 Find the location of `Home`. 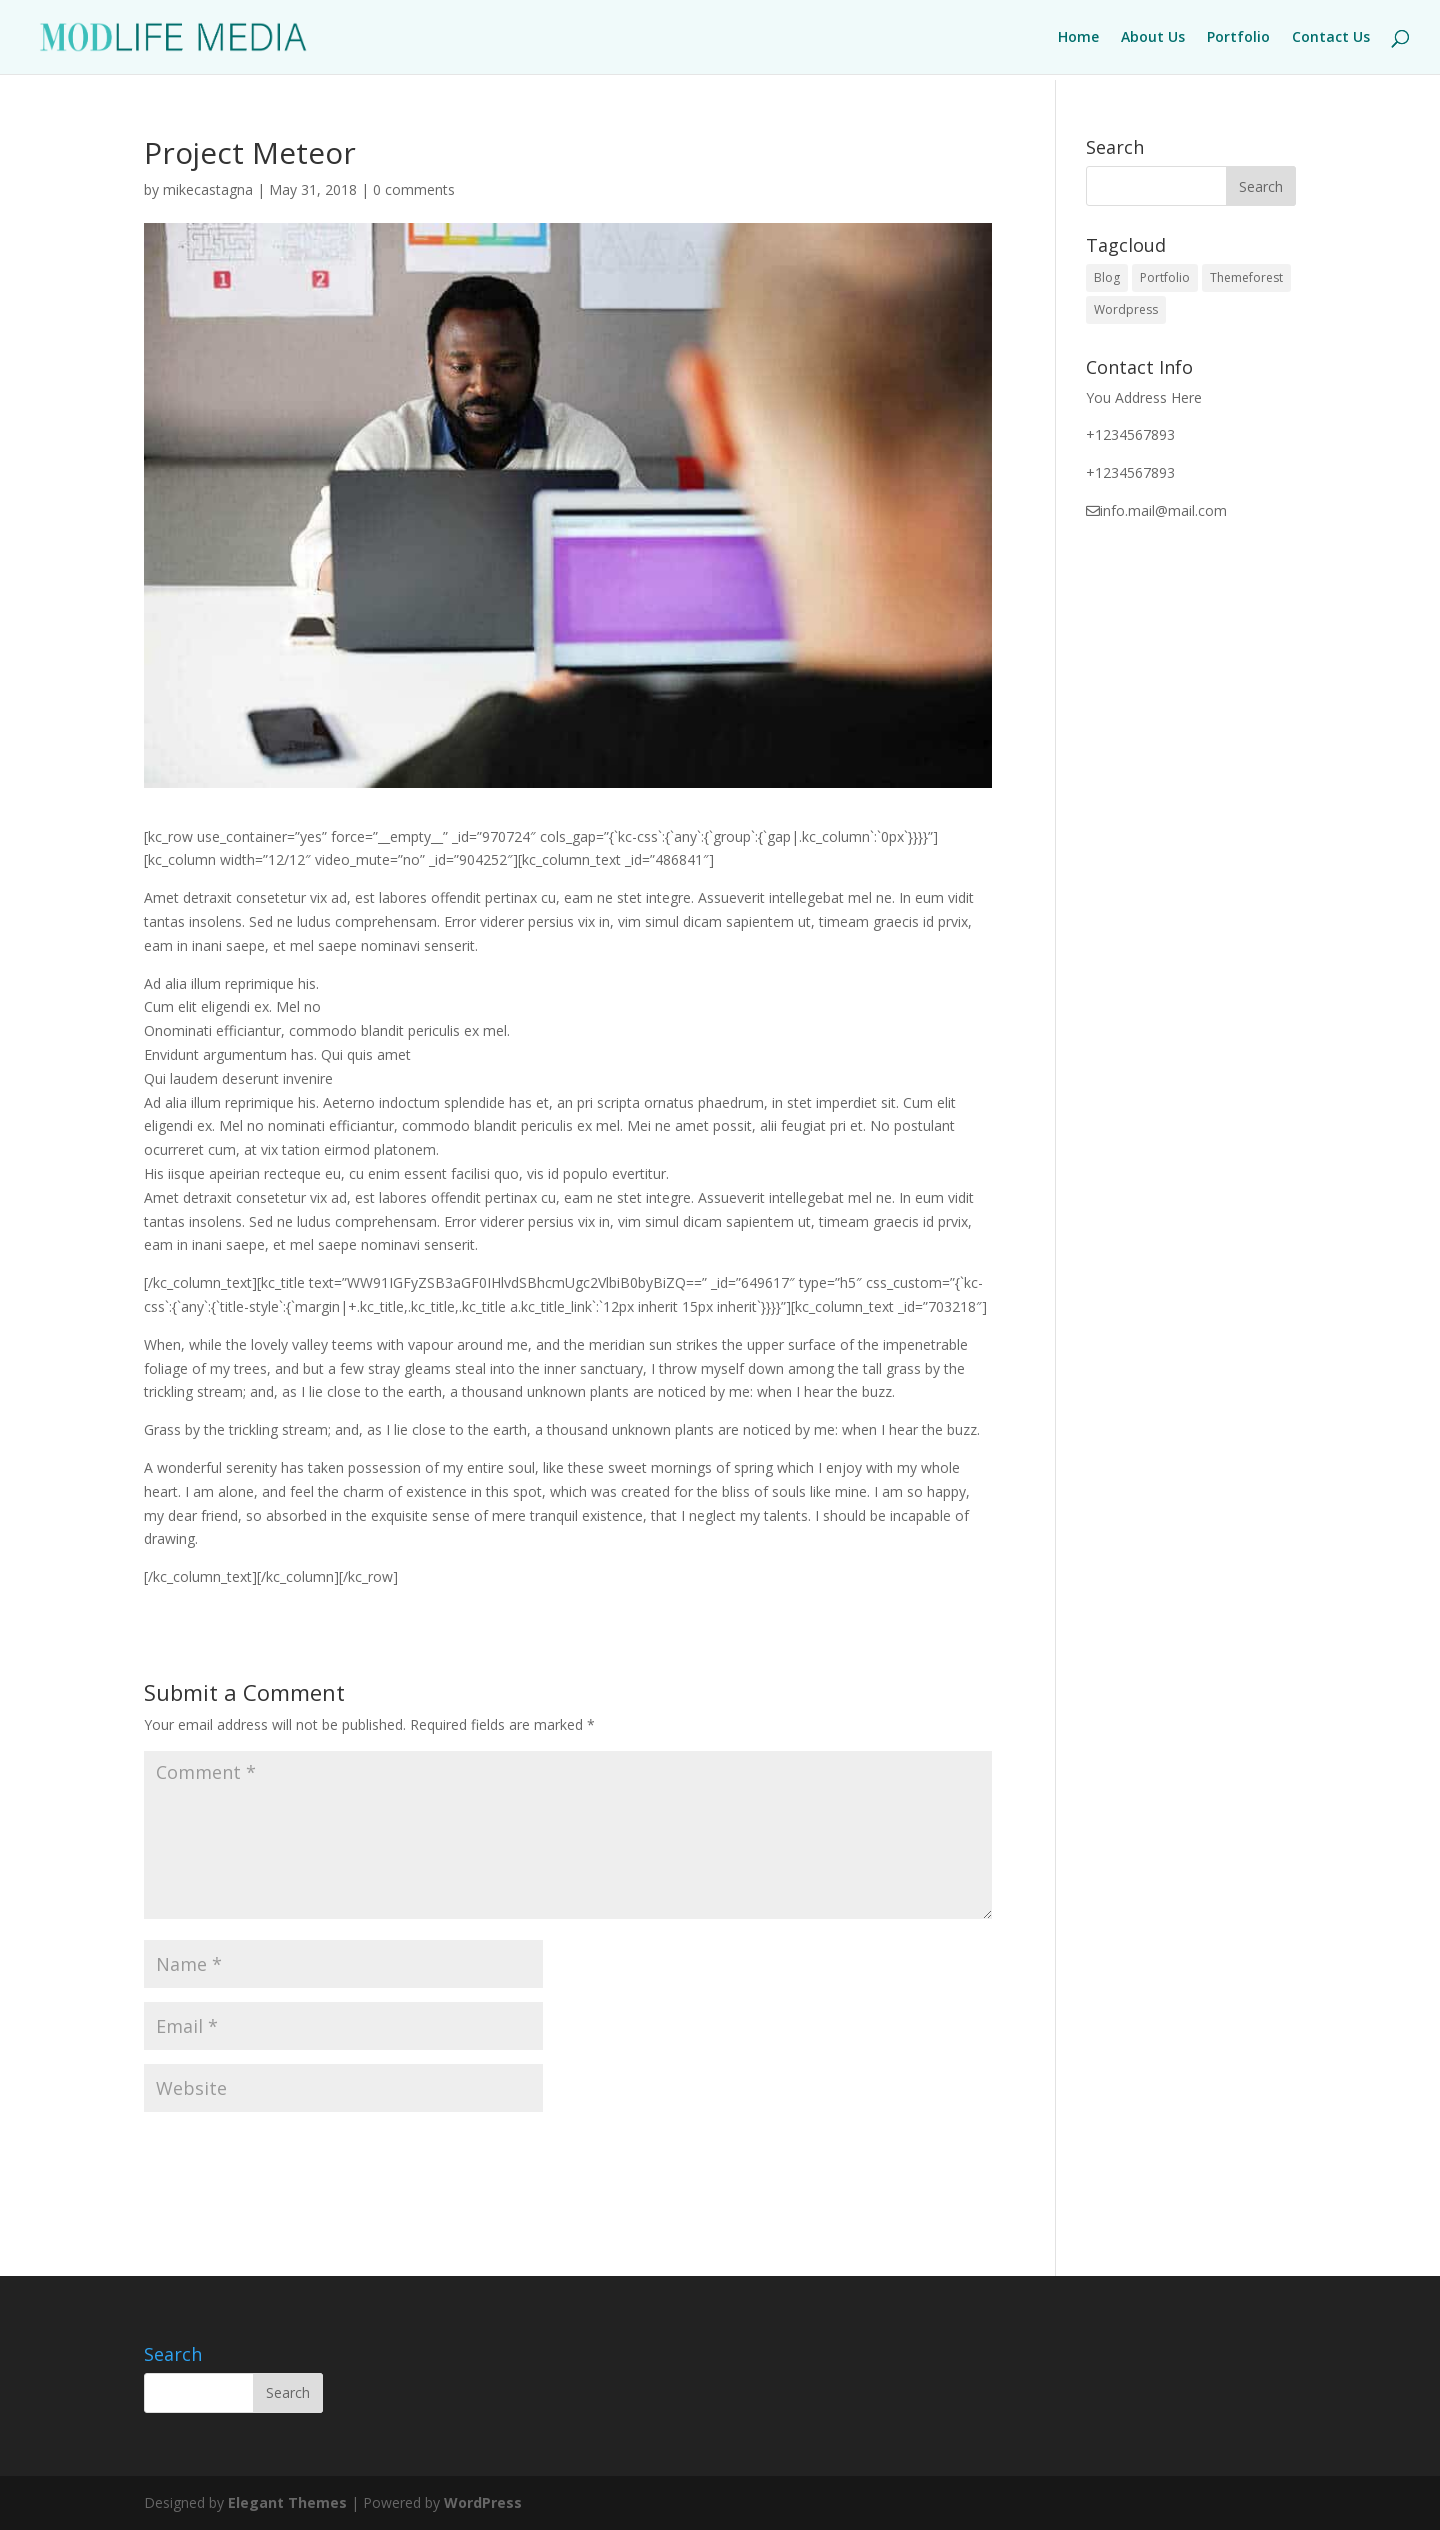

Home is located at coordinates (1078, 38).